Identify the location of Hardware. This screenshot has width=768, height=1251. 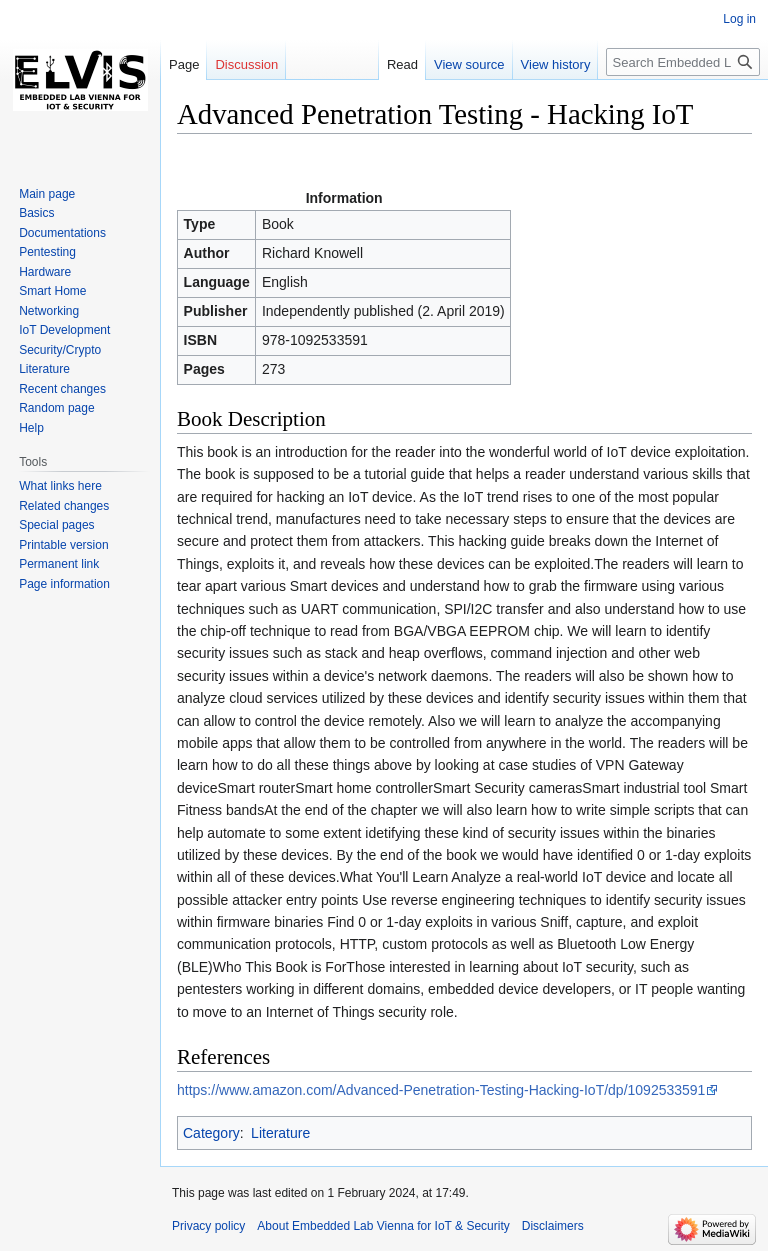
(45, 272).